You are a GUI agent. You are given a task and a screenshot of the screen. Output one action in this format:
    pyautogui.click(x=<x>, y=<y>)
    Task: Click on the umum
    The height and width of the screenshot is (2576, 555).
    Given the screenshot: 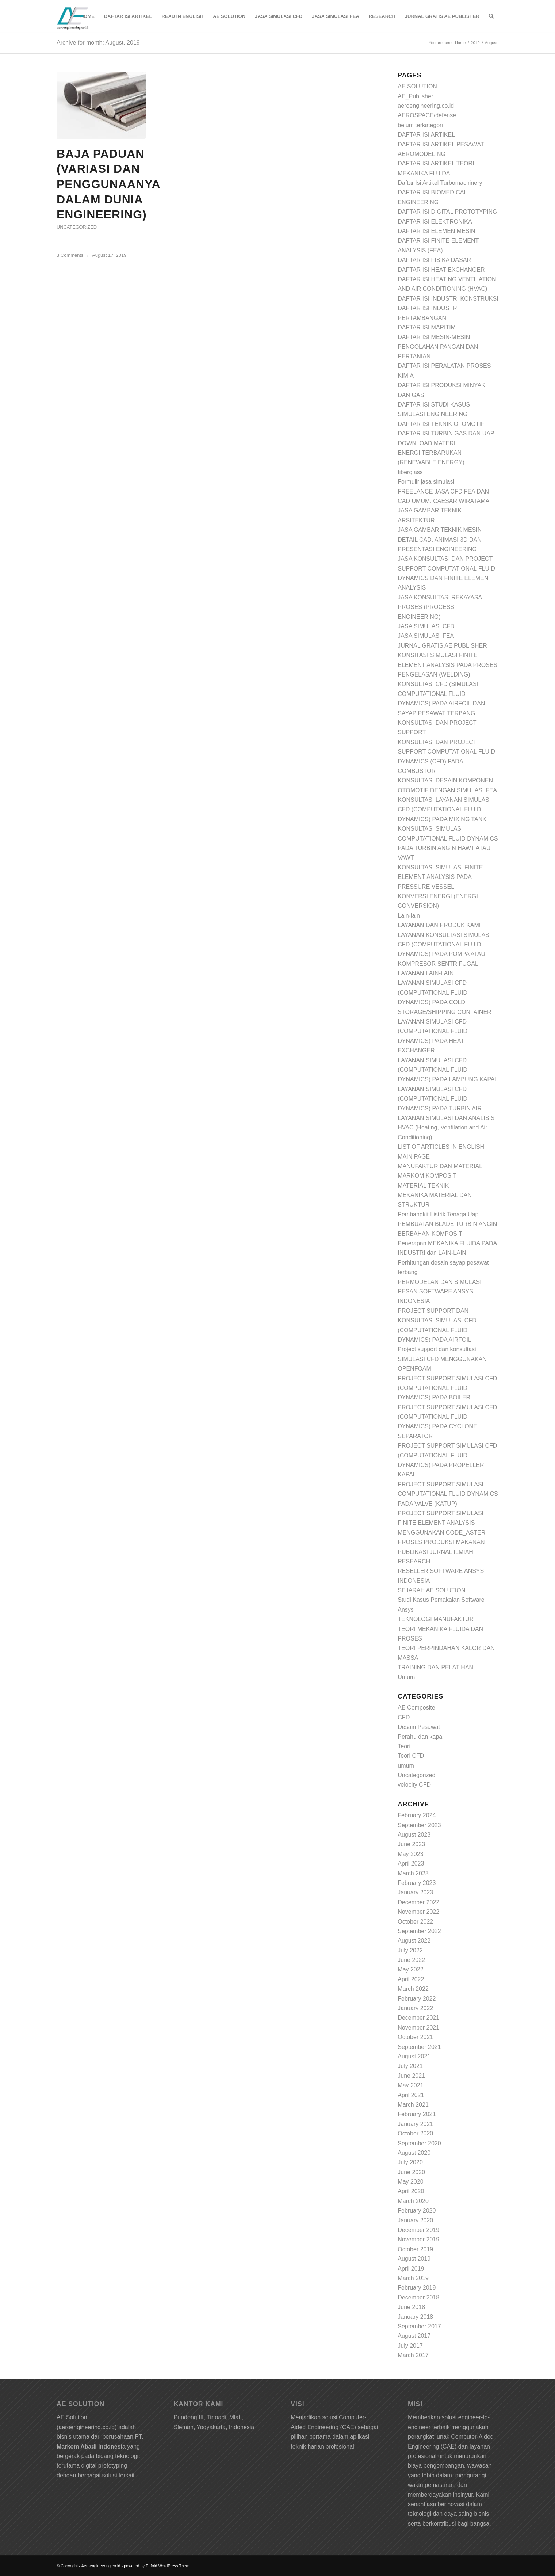 What is the action you would take?
    pyautogui.click(x=406, y=1766)
    